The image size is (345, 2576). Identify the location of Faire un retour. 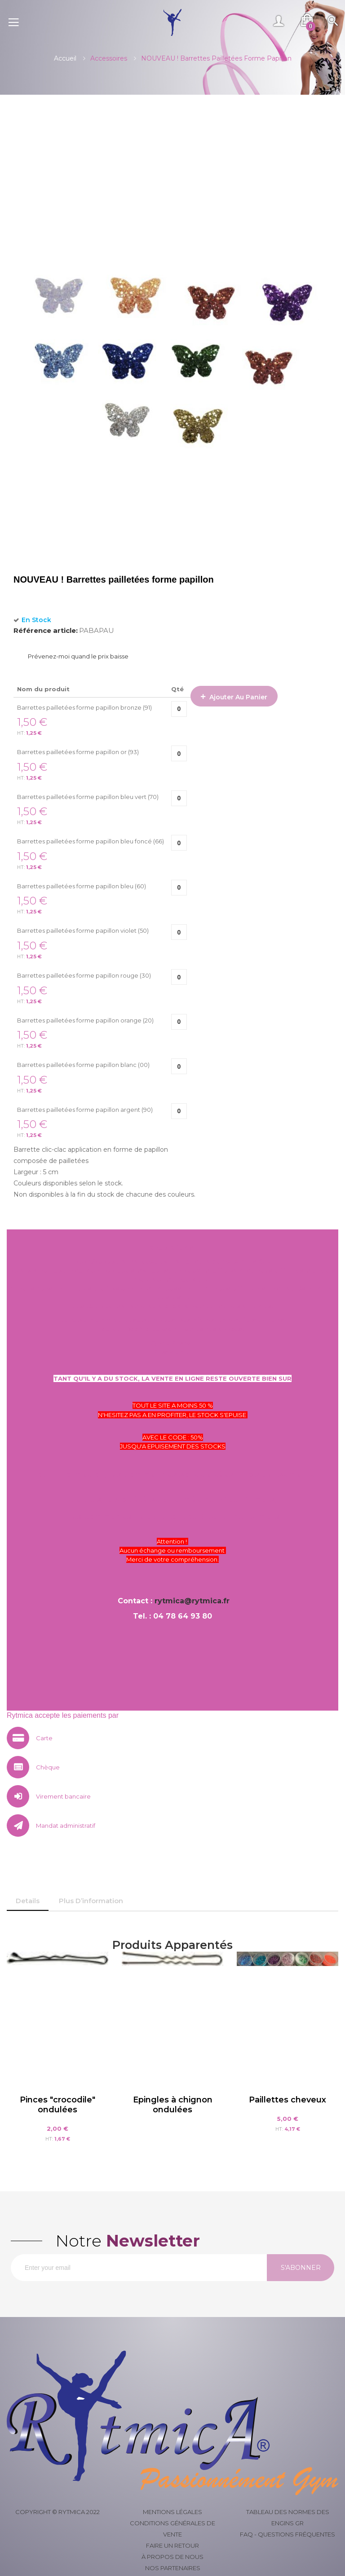
(172, 2545).